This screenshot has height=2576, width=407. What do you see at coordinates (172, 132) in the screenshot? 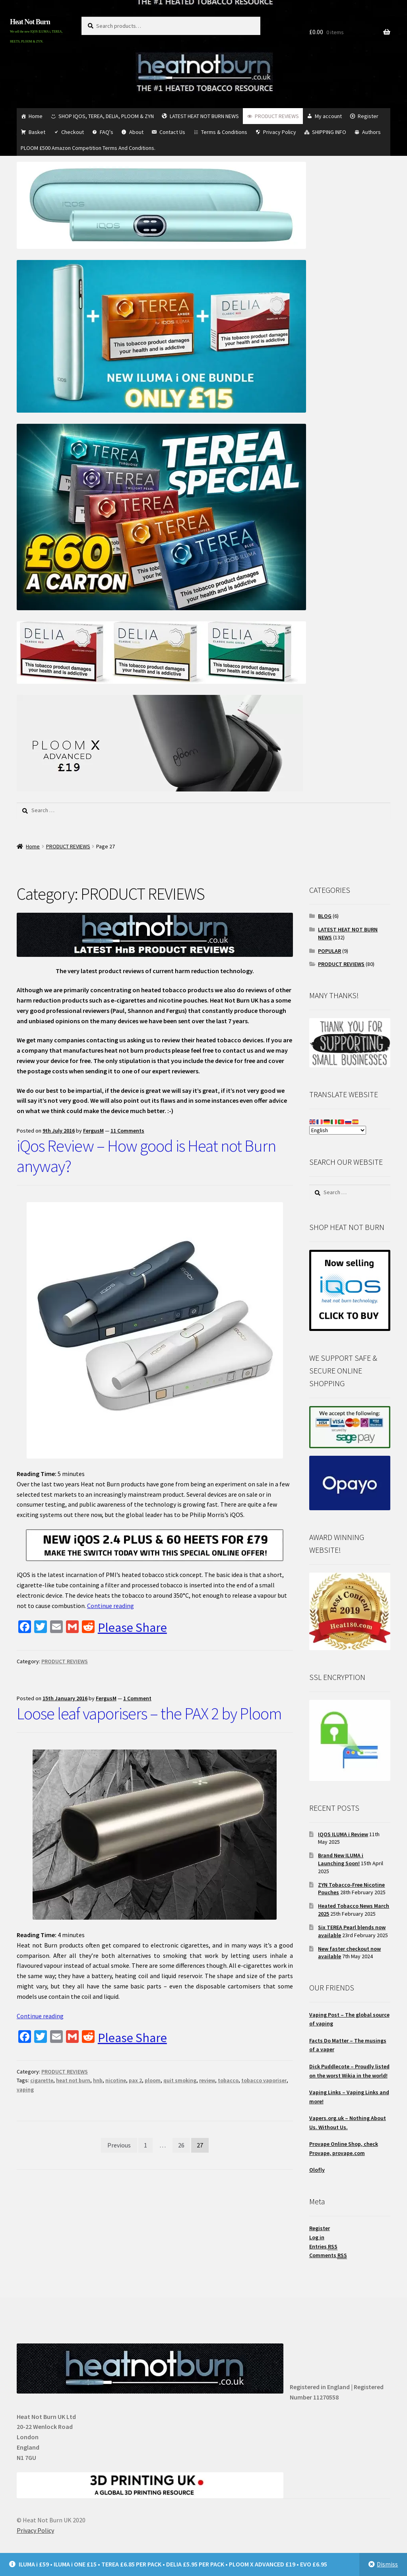
I see `Contact Us` at bounding box center [172, 132].